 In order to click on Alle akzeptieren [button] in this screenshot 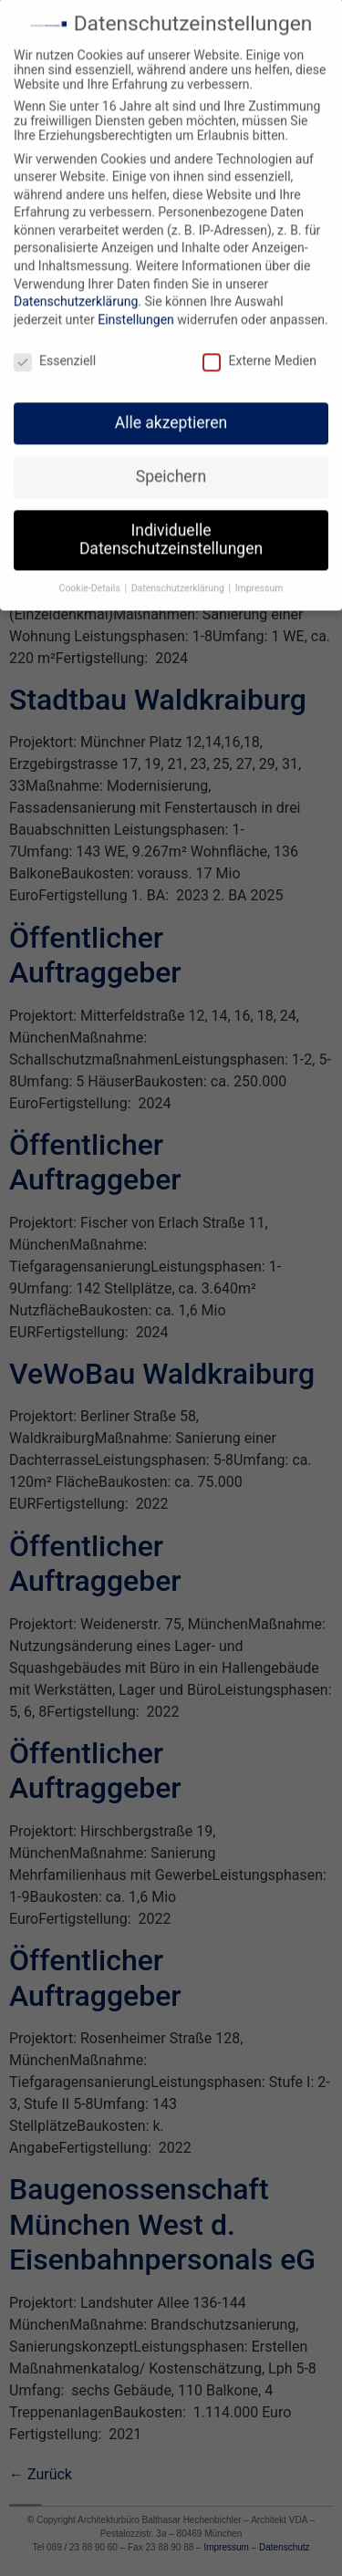, I will do `click(171, 414)`.